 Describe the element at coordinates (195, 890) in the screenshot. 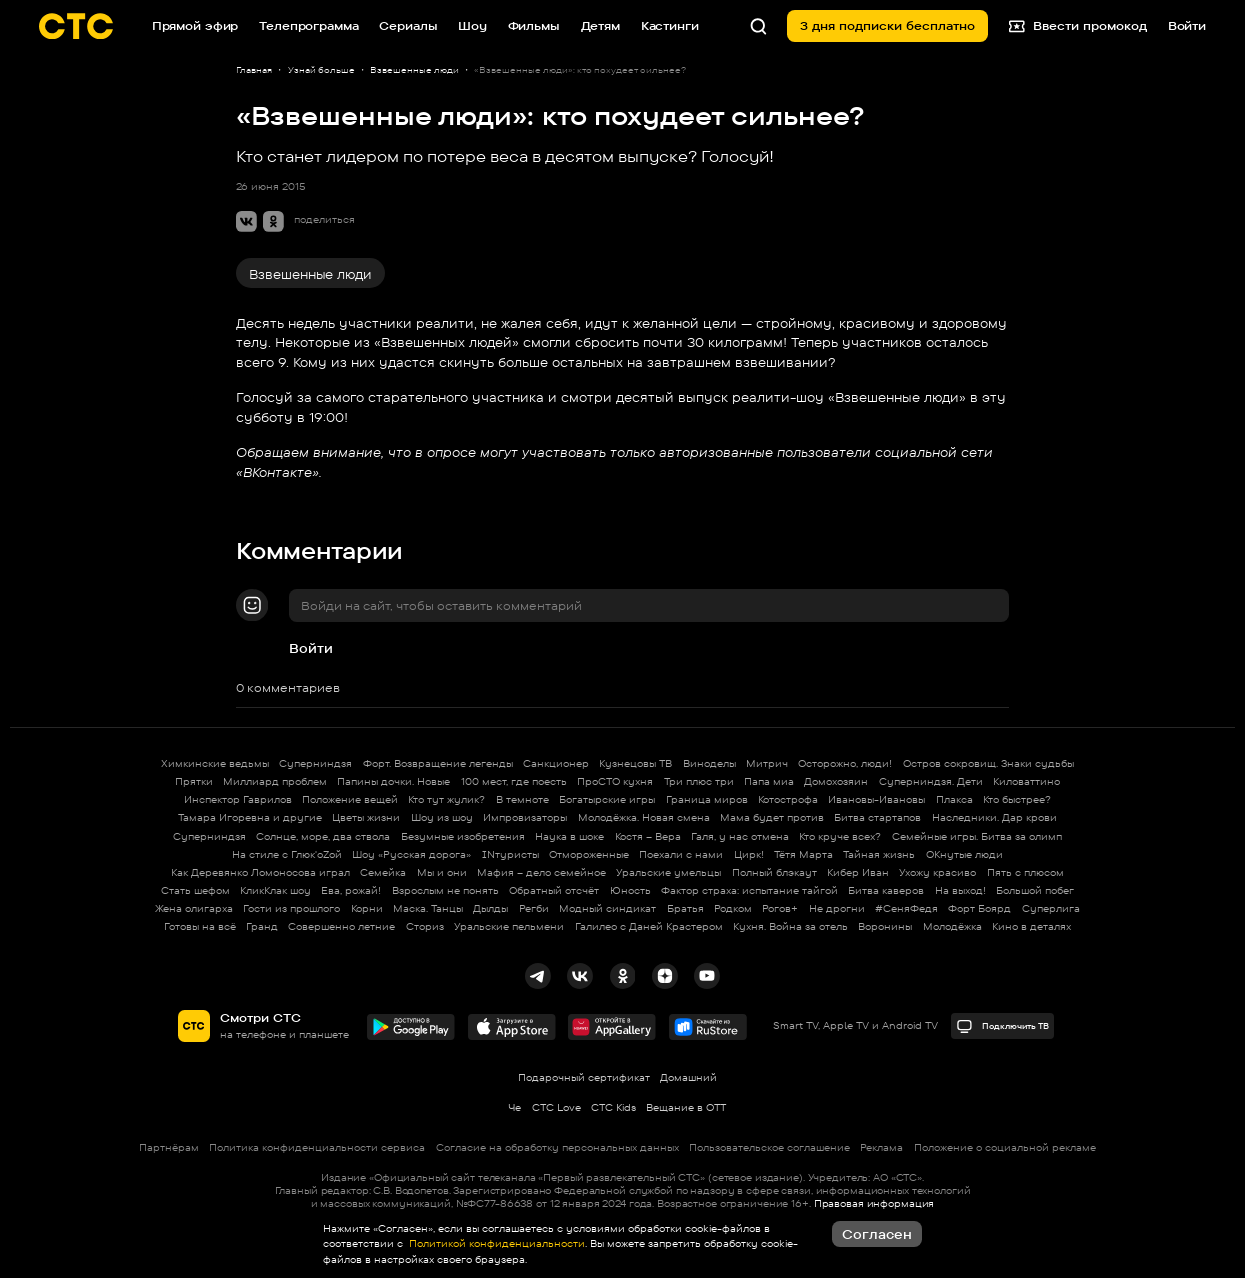

I see `Стать шефом` at that location.